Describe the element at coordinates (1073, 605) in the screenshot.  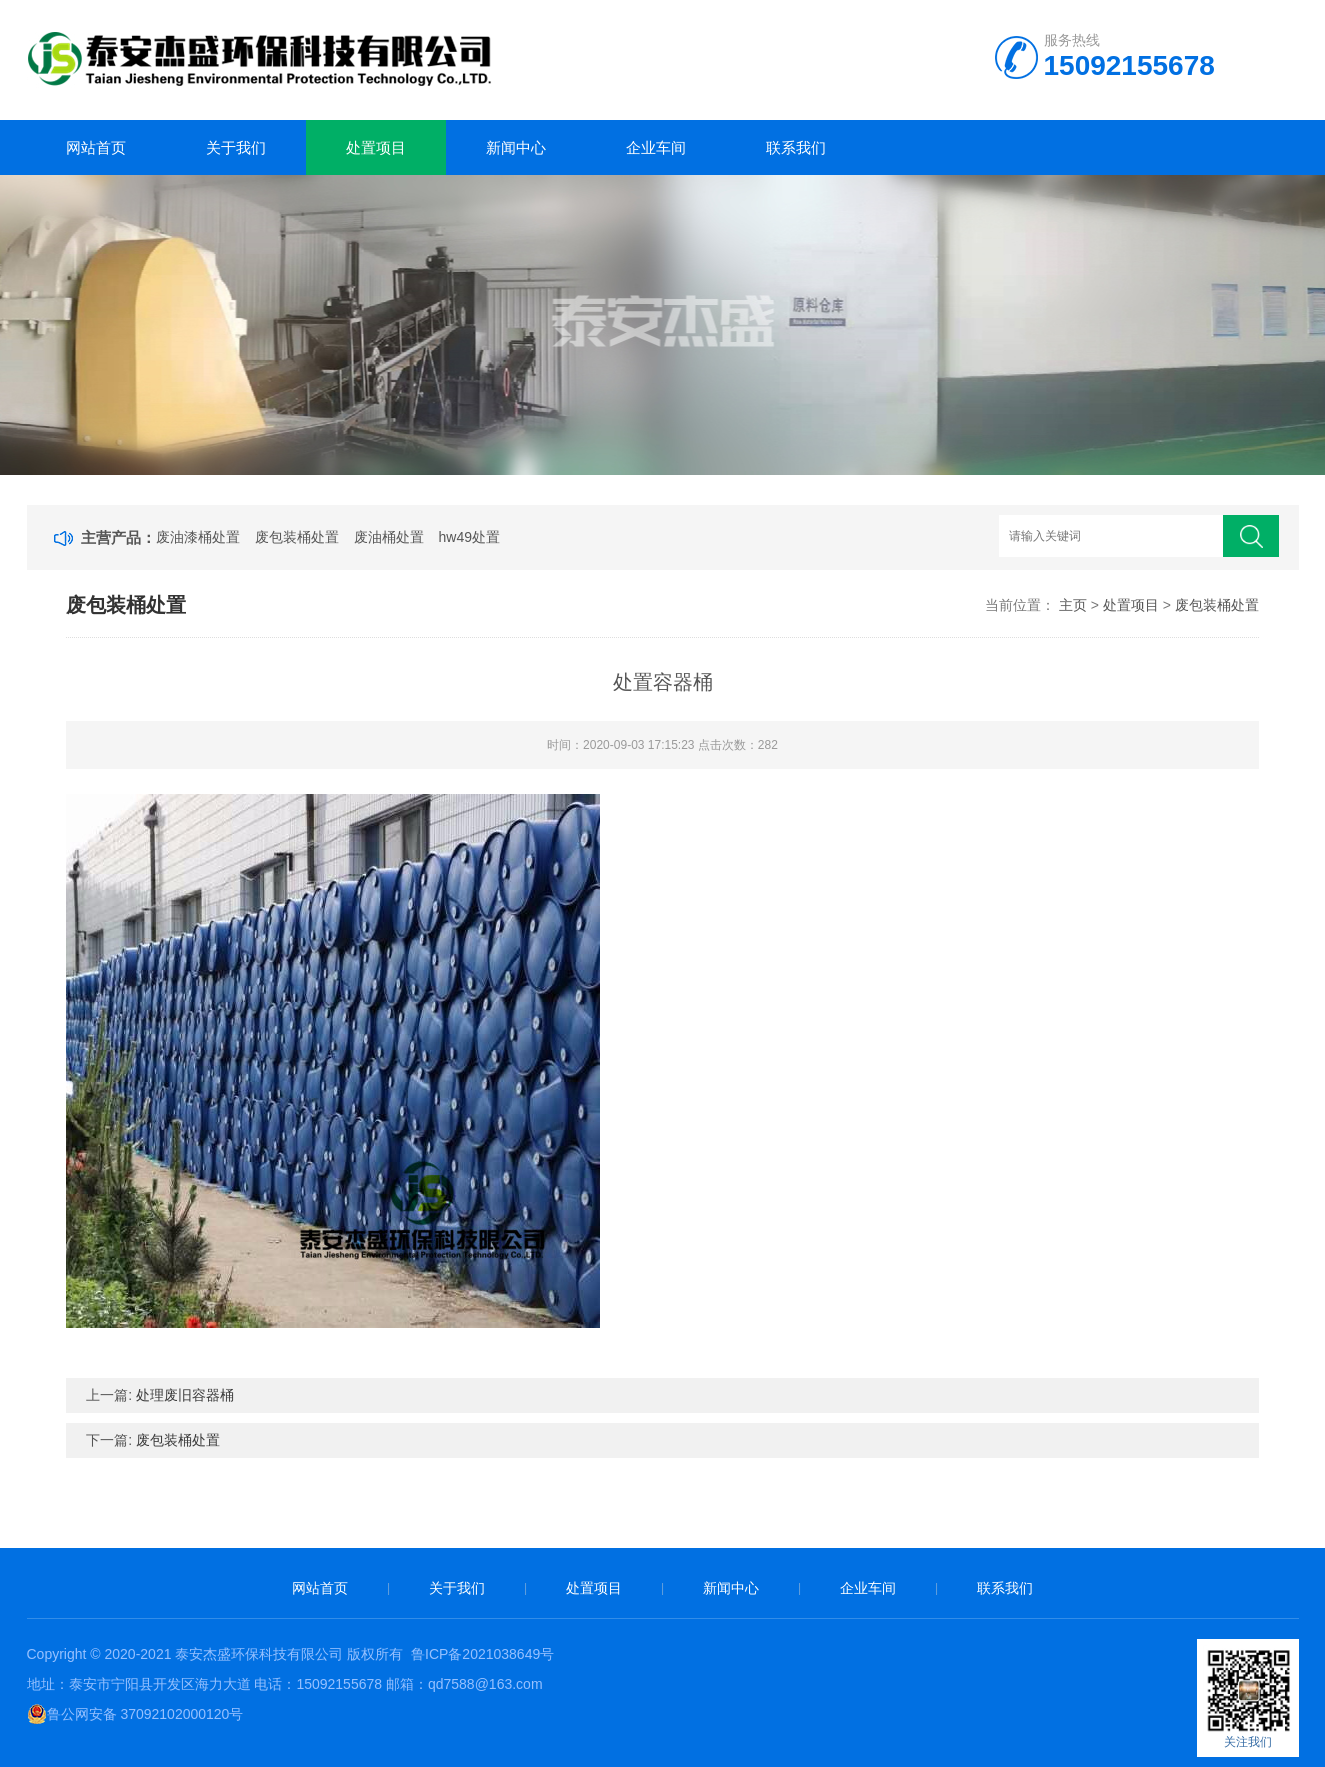
I see `主页` at that location.